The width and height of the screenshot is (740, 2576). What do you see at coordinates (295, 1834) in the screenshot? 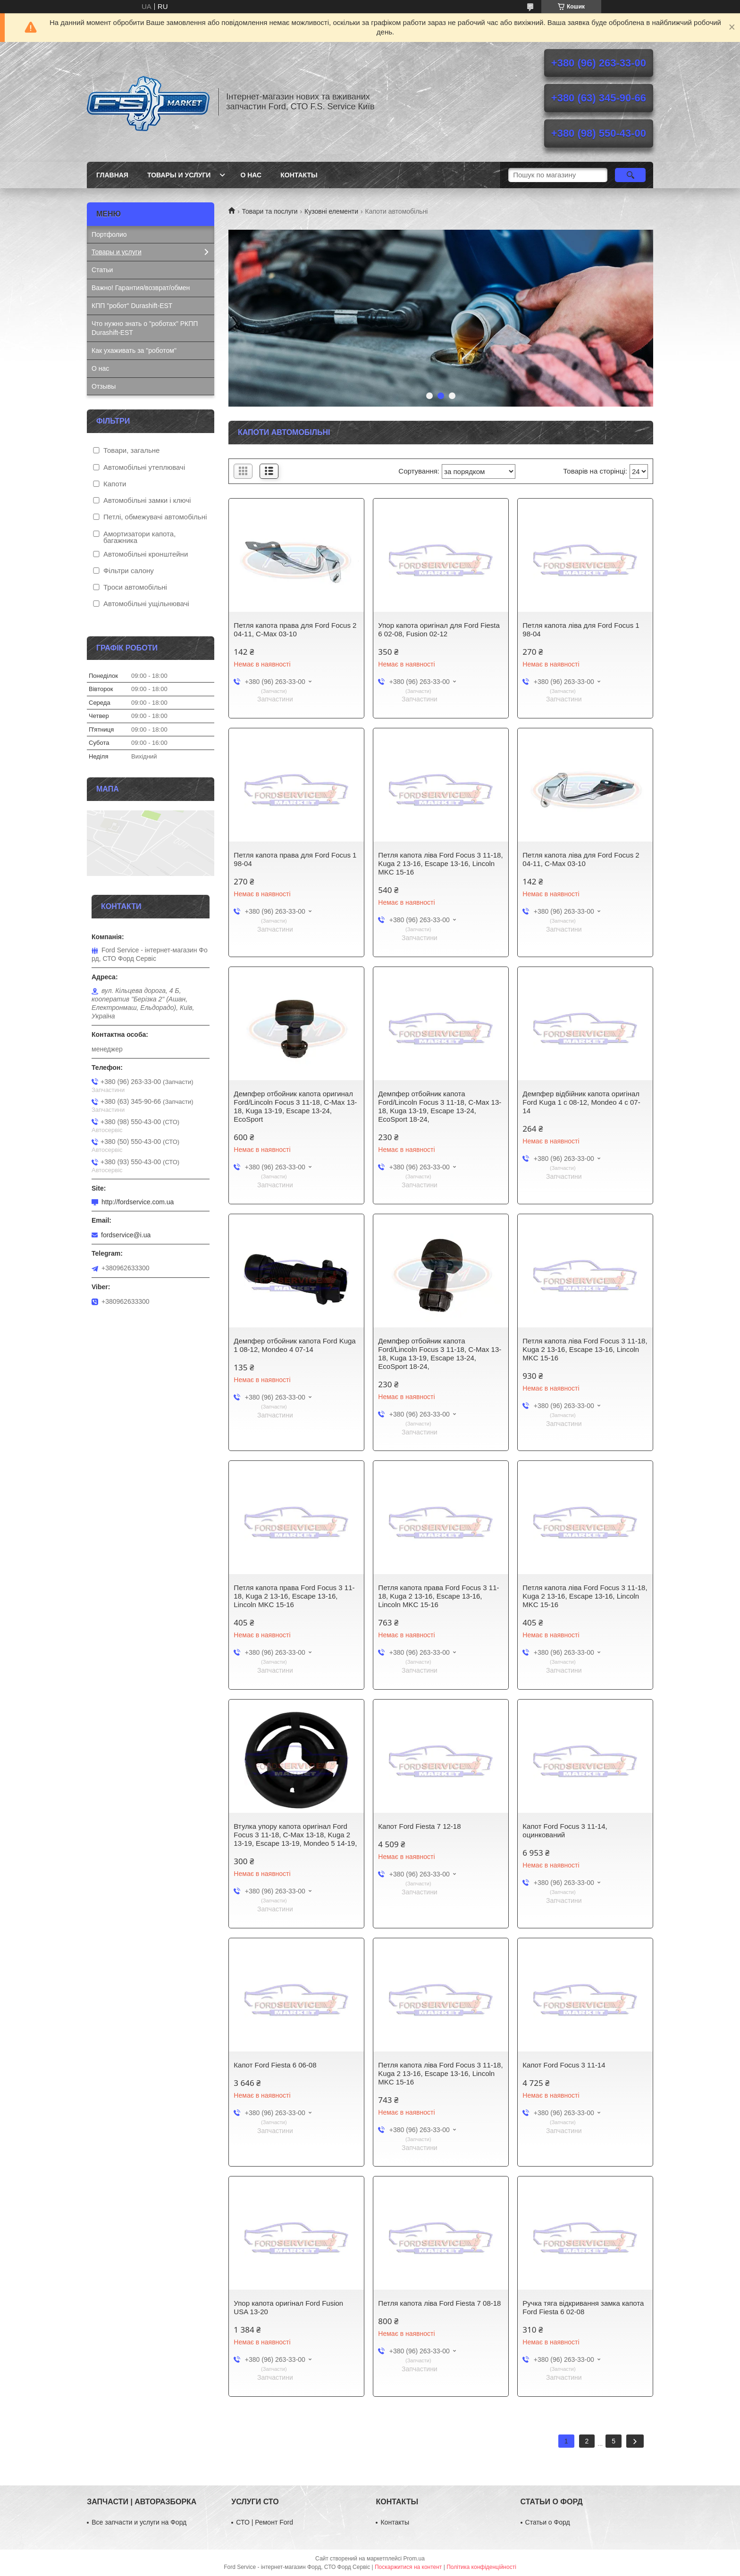
I see `Втулка упору капота оригінал Ford Focus 3 11-18, C-Max 13-18, Kuga 2 13-19, Escape 13-19, Mondeo 5 14-19,` at bounding box center [295, 1834].